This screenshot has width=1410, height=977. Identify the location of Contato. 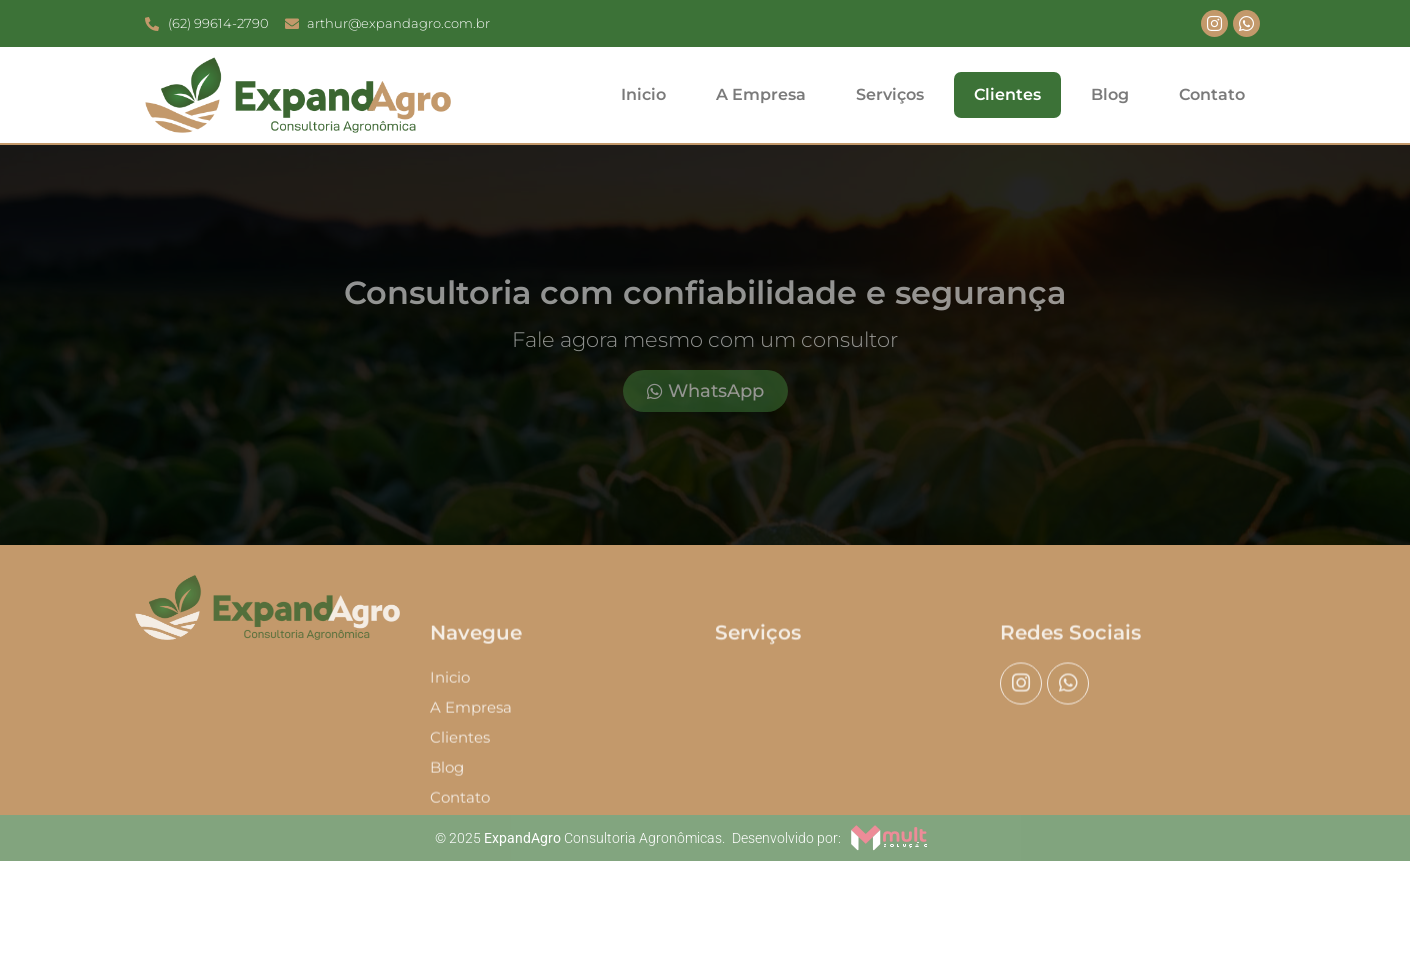
(1212, 94).